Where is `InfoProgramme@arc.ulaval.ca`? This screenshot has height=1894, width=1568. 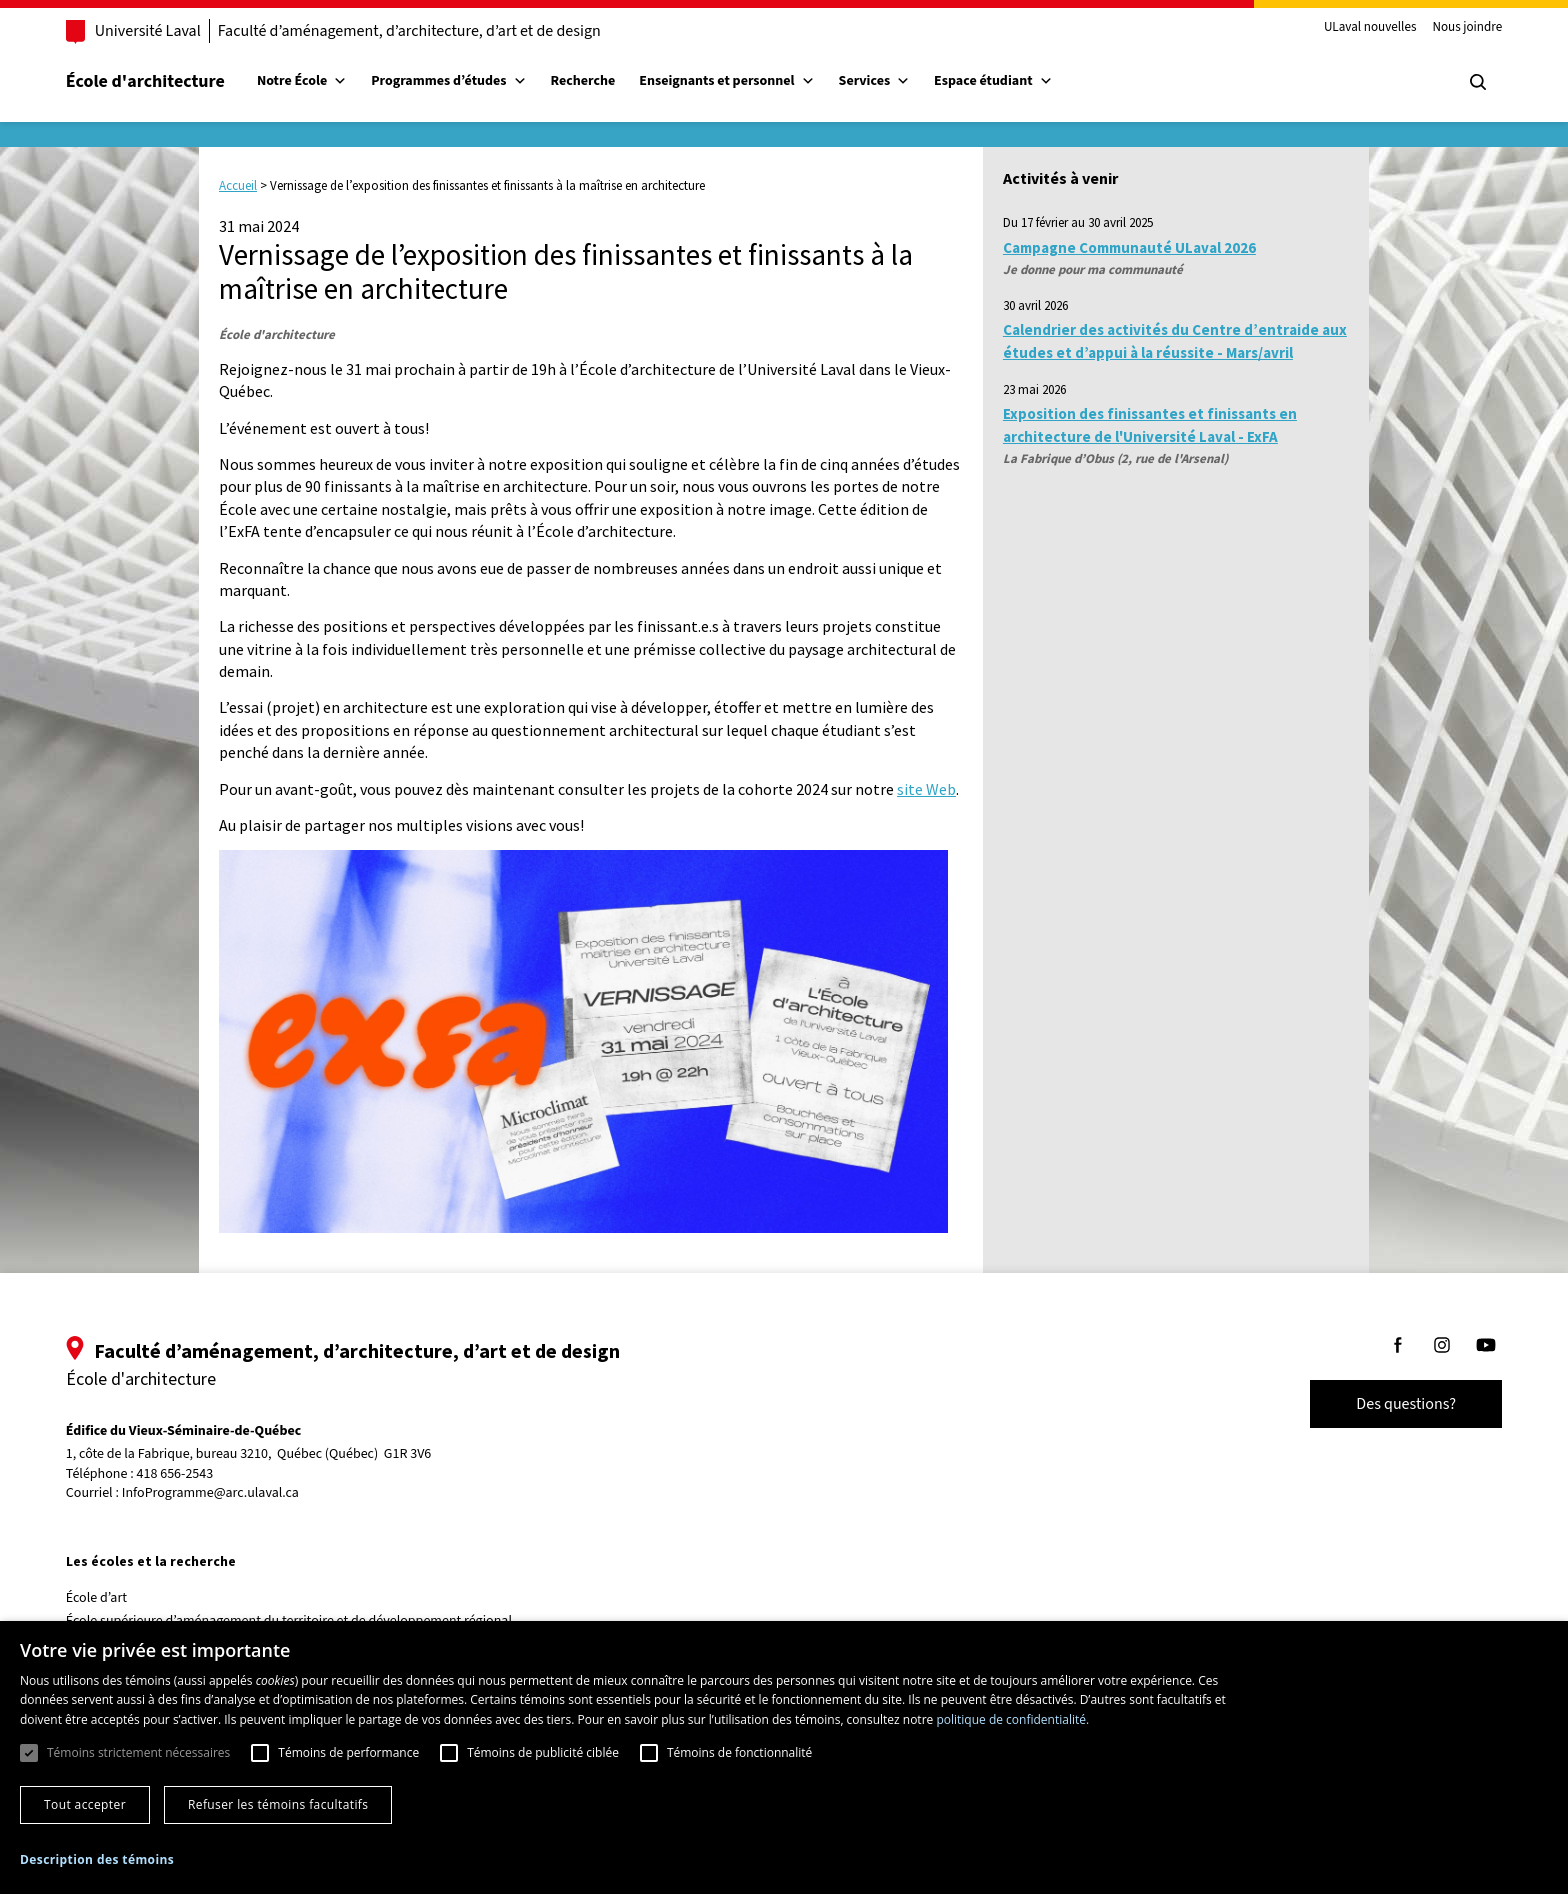 InfoProgramme@arc.ulaval.ca is located at coordinates (210, 1493).